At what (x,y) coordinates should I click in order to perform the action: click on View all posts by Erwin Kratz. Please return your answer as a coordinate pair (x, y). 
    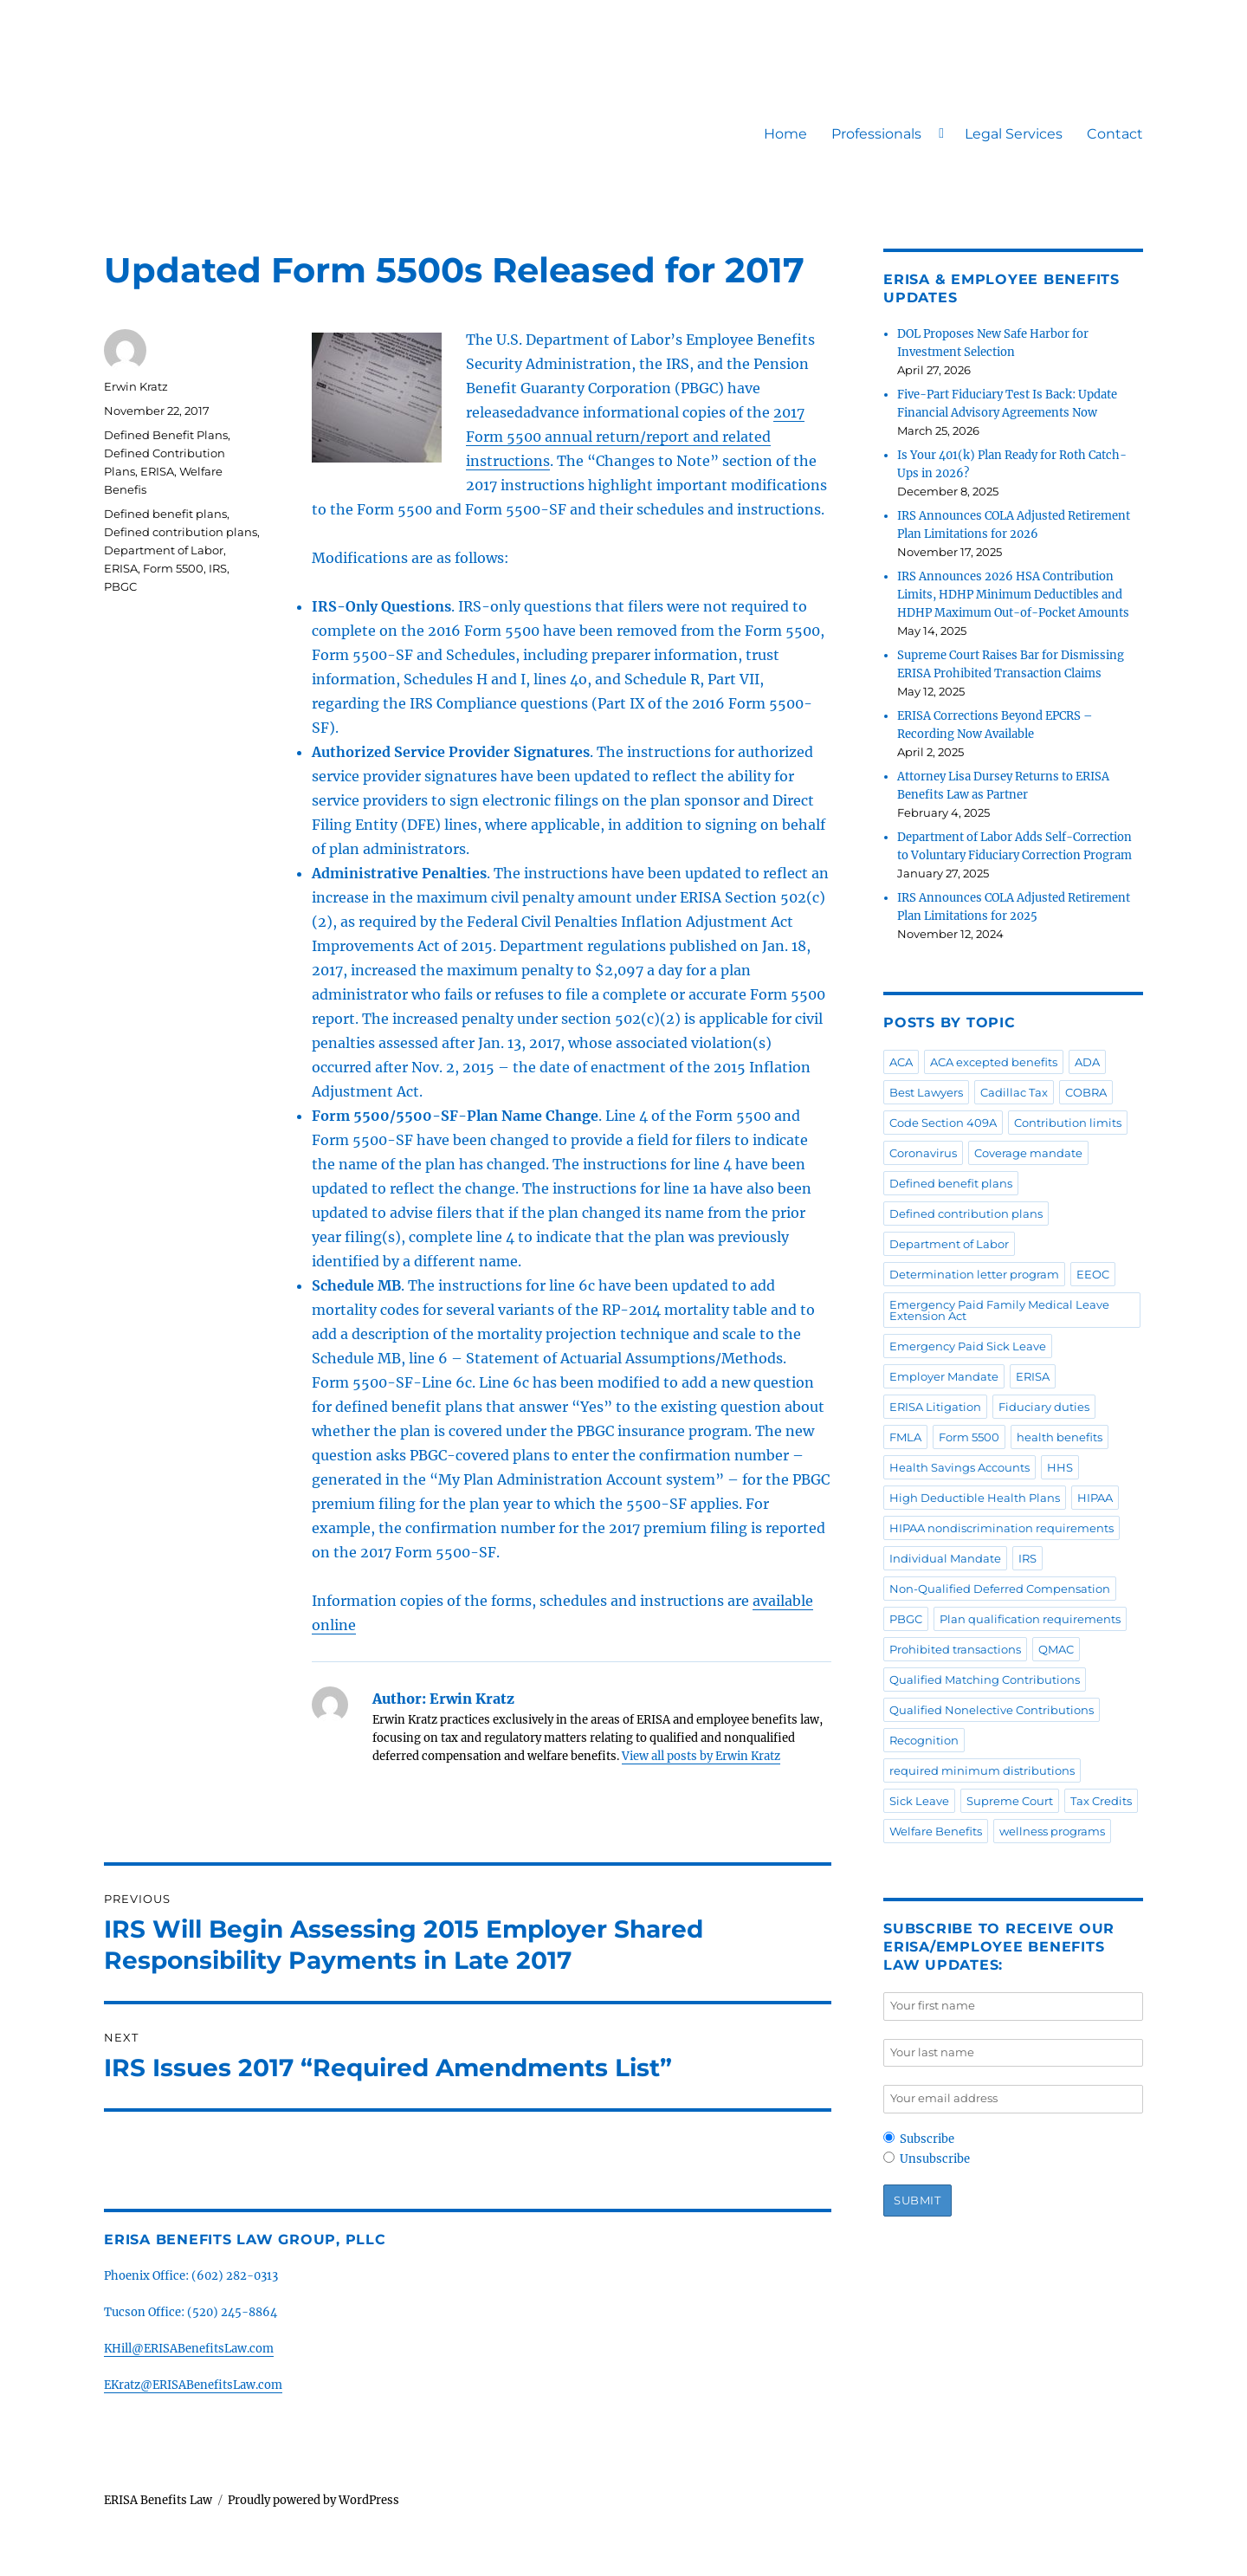
    Looking at the image, I should click on (701, 1756).